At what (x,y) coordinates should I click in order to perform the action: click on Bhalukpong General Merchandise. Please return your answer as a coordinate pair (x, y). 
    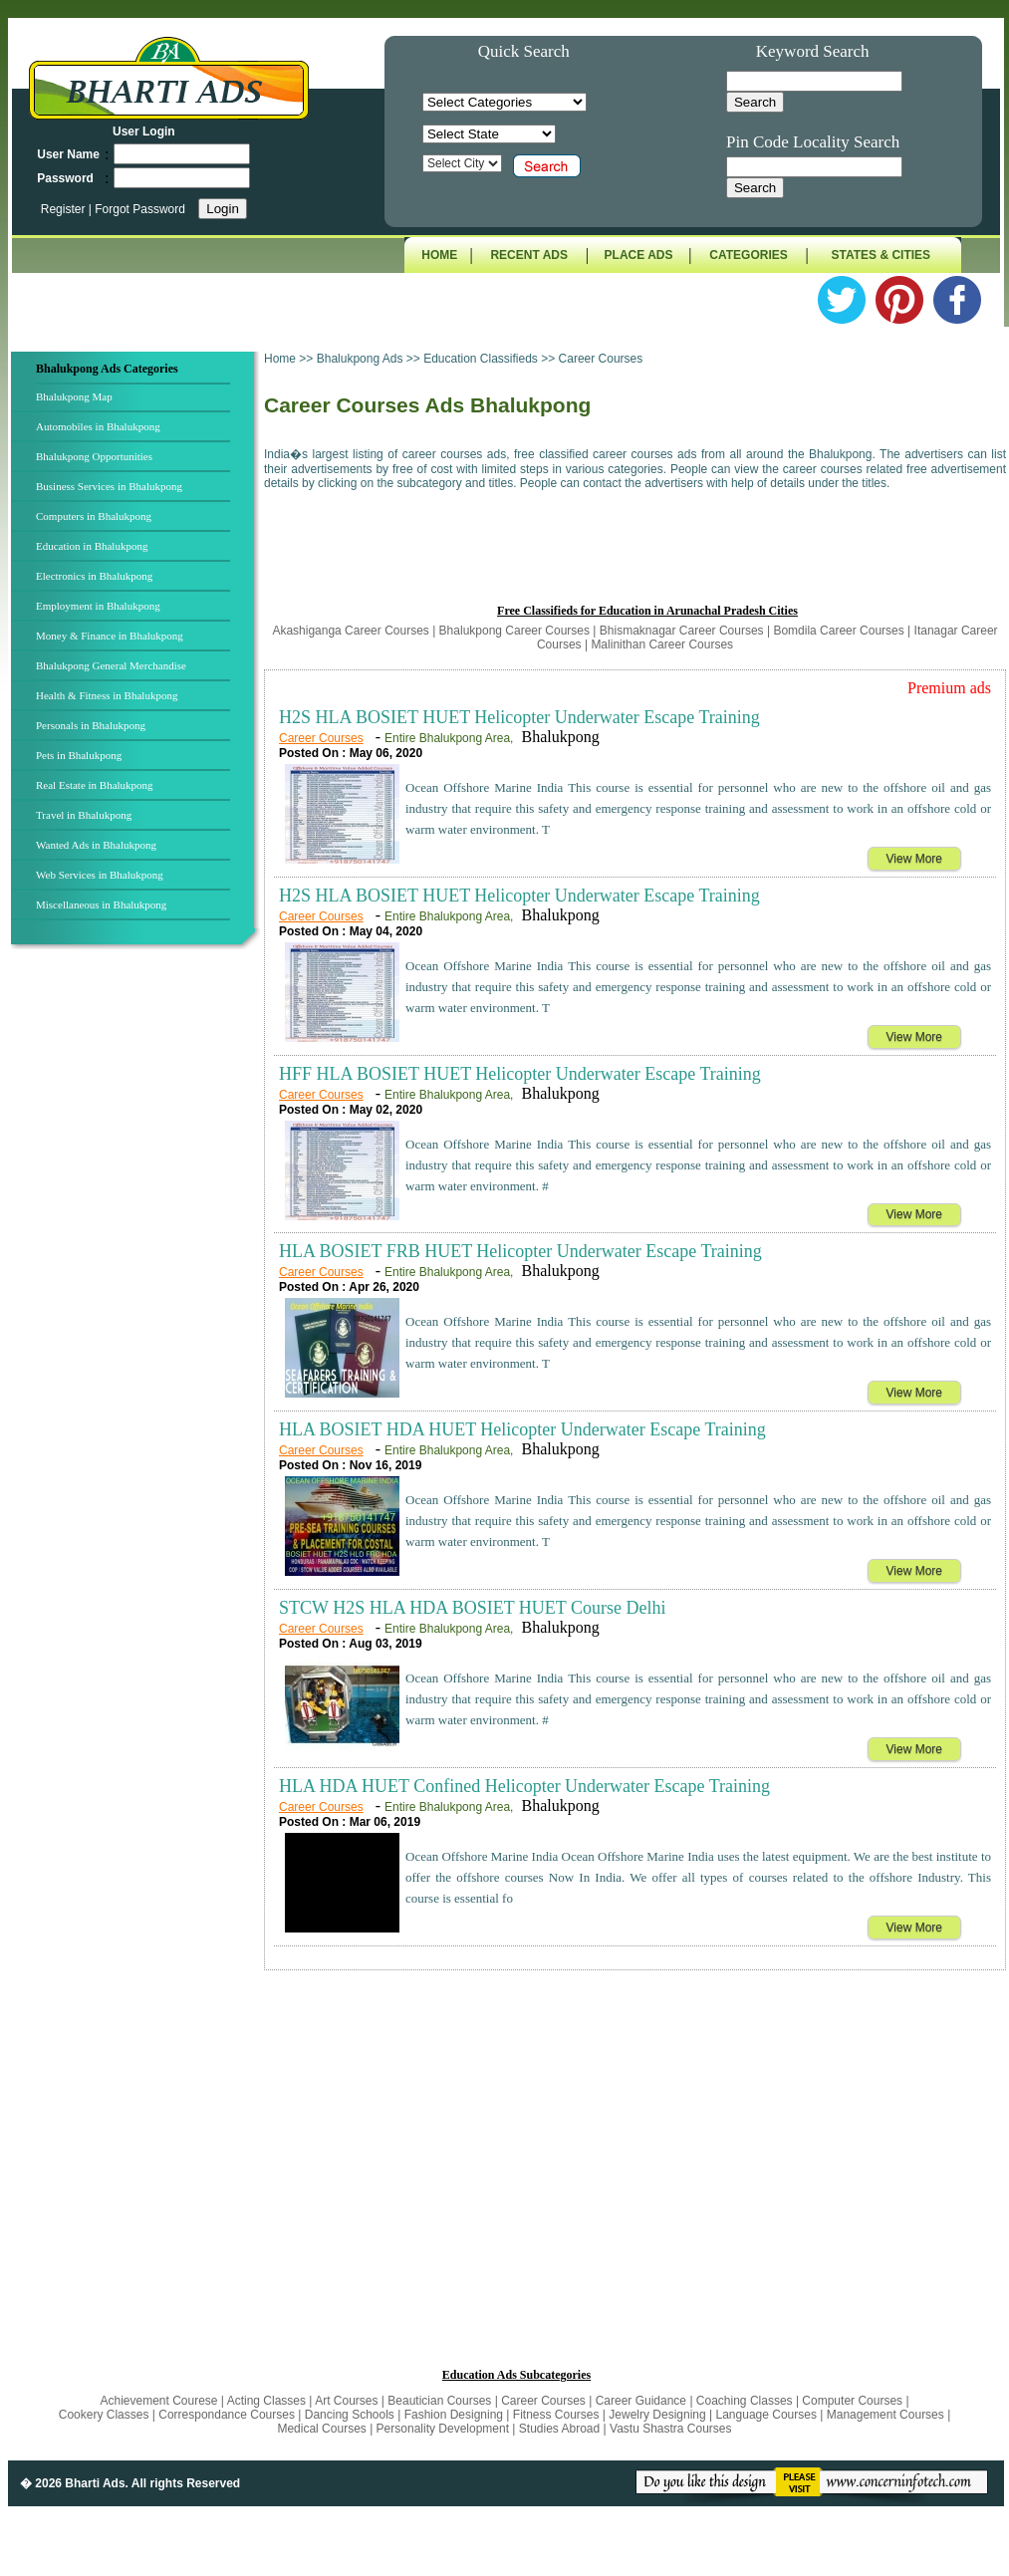
    Looking at the image, I should click on (111, 665).